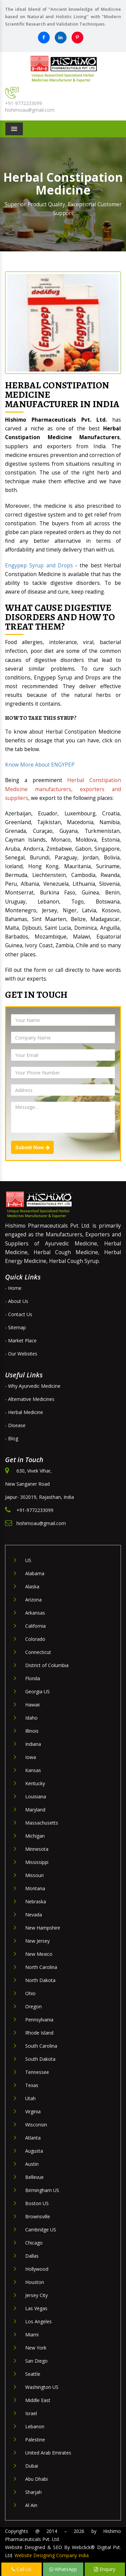 This screenshot has width=126, height=2576. Describe the element at coordinates (41, 2046) in the screenshot. I see `South Carolina` at that location.